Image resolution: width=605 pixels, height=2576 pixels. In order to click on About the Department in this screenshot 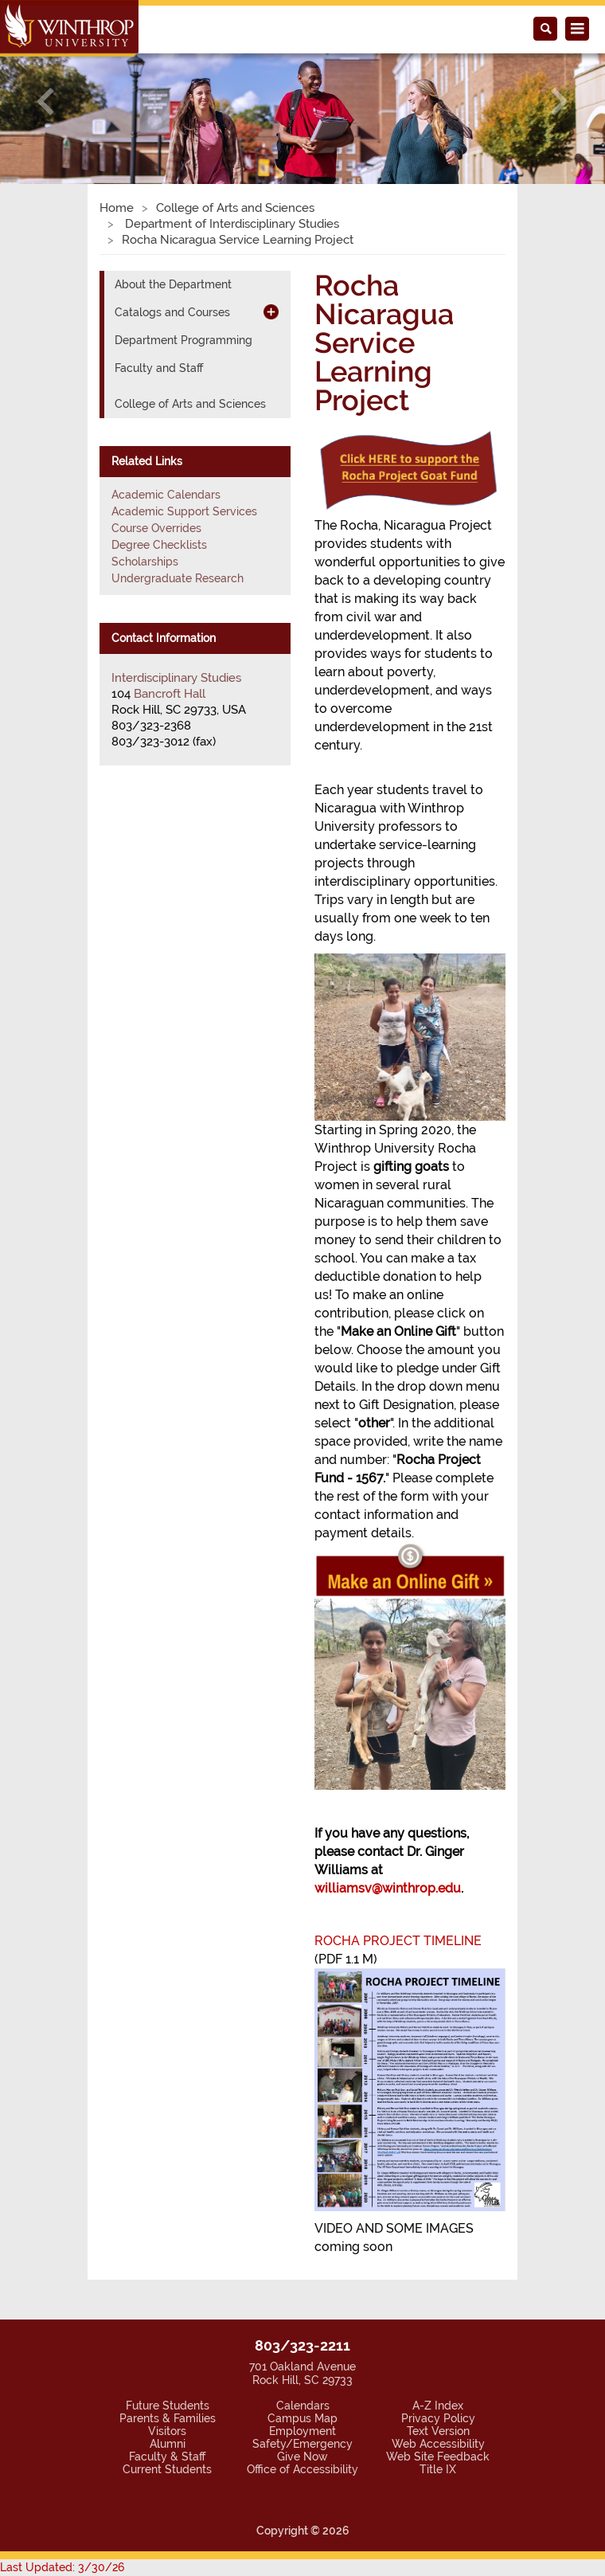, I will do `click(173, 284)`.